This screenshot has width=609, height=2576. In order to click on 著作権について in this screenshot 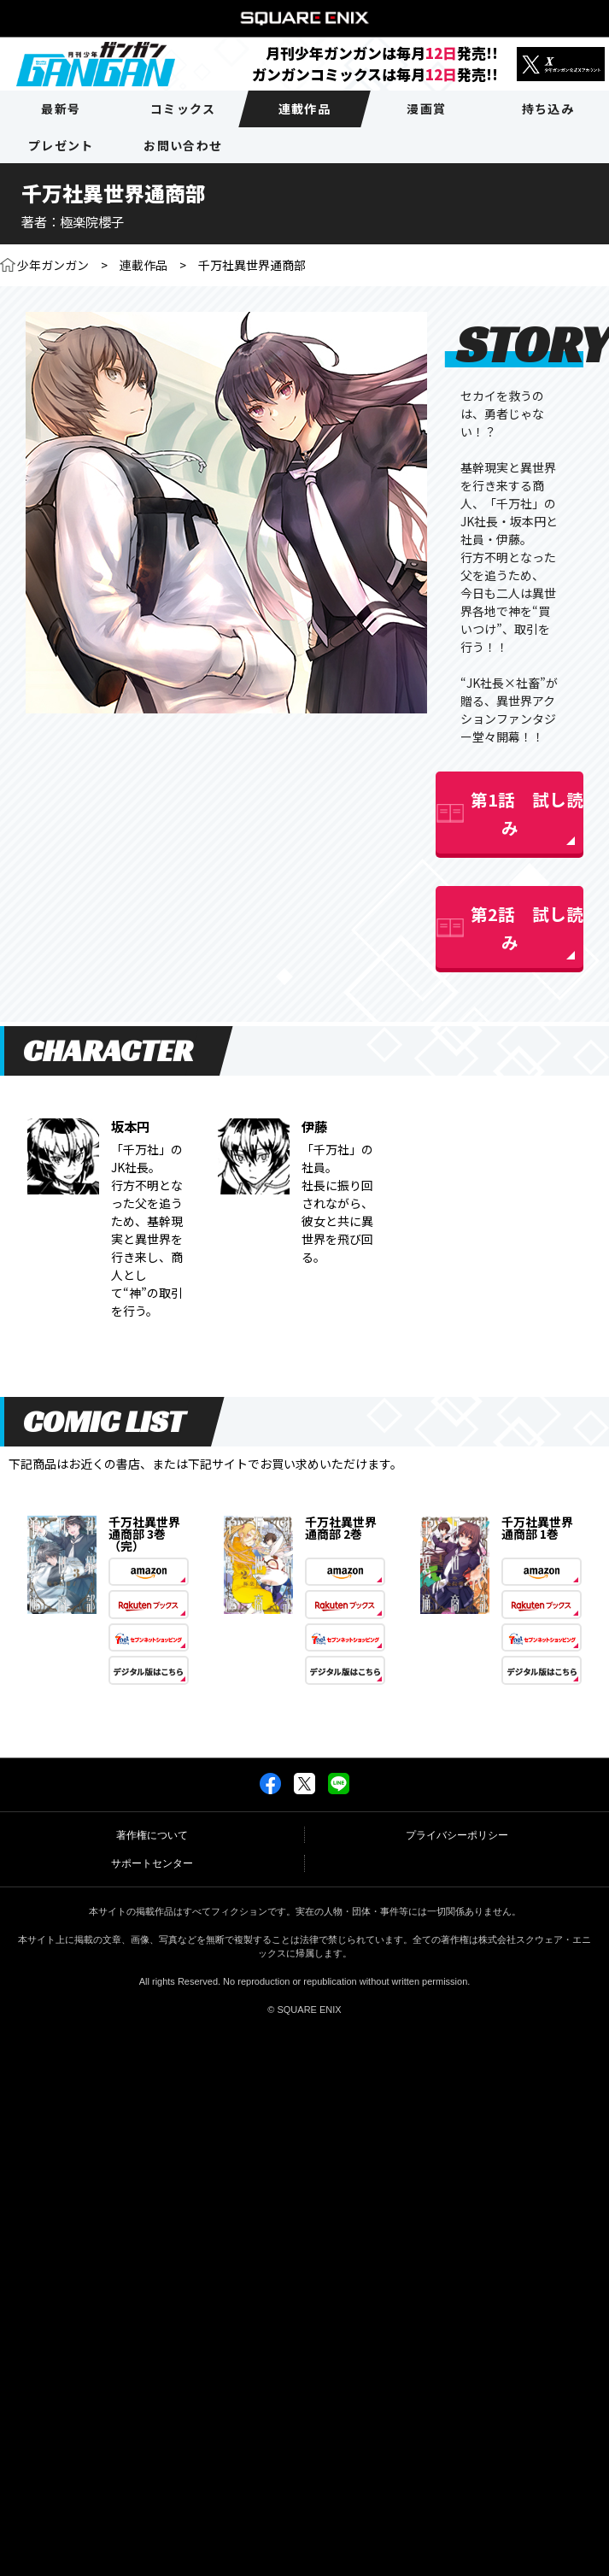, I will do `click(152, 1835)`.